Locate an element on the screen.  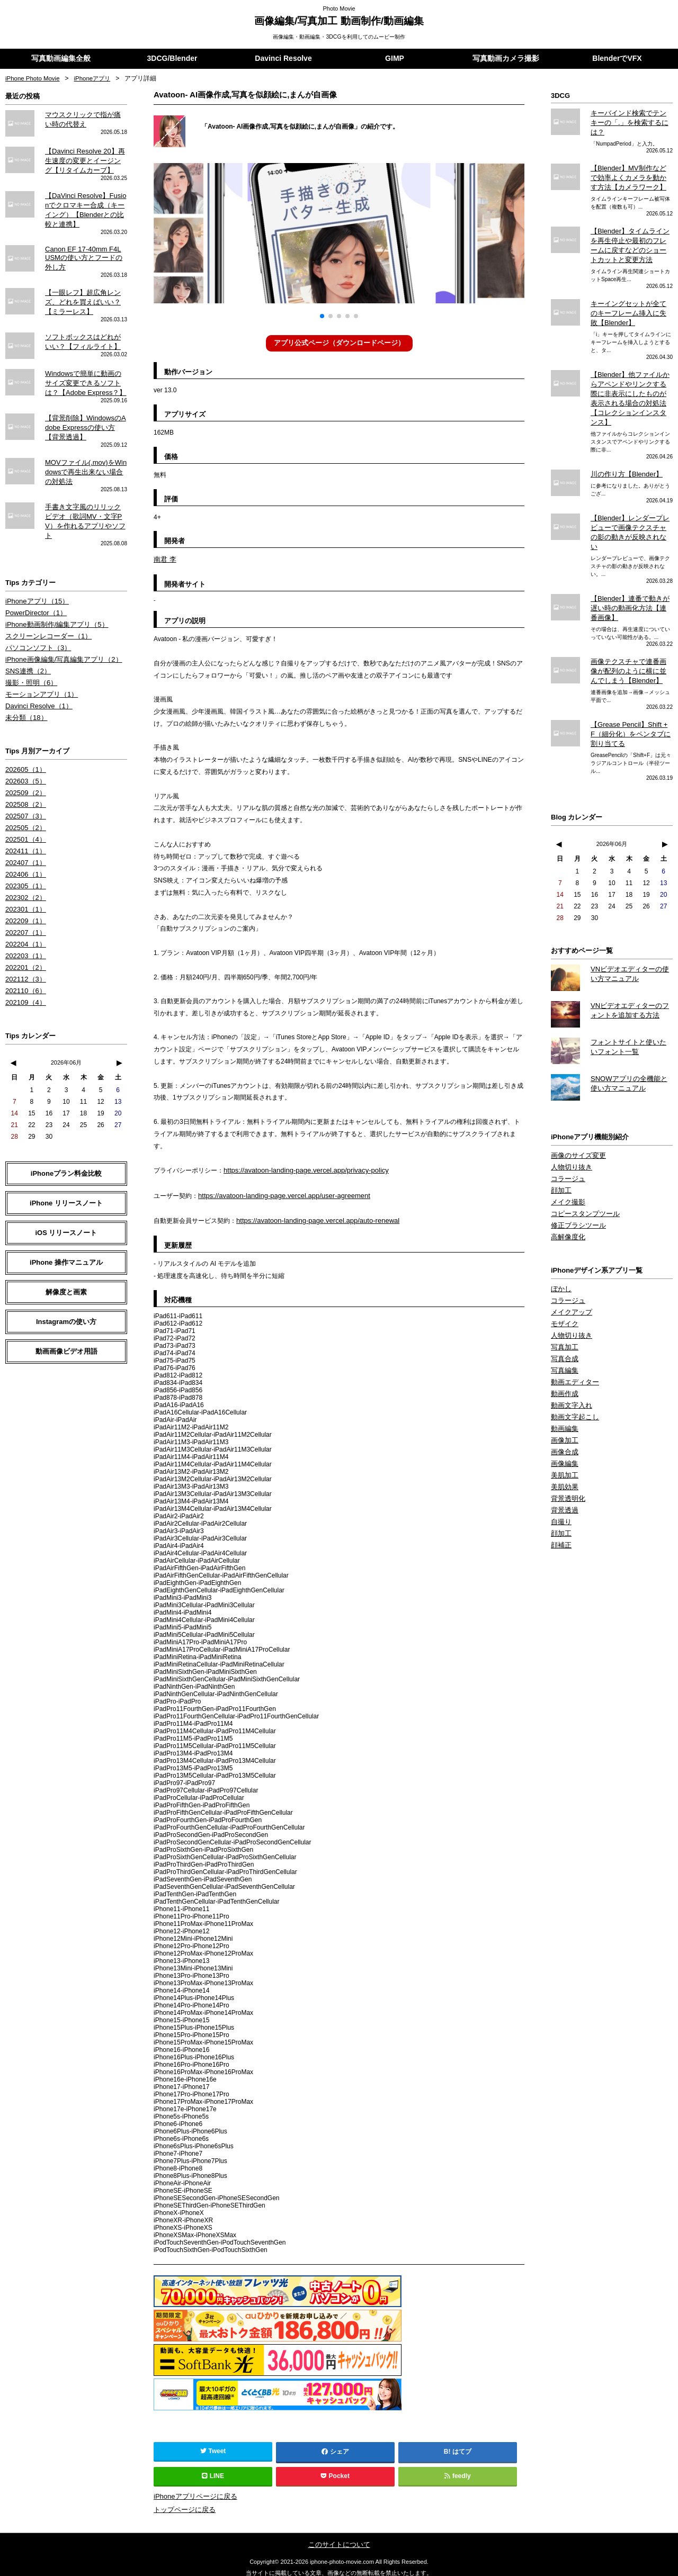
【Blender】MV制作などで効率よくカメラを動かす方法【カメラワーク】 is located at coordinates (629, 166).